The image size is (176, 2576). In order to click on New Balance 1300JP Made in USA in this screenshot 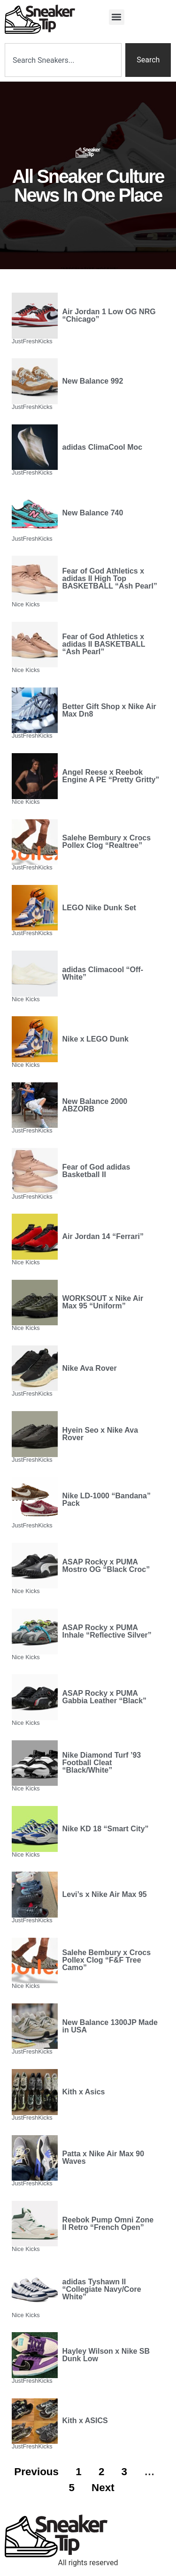, I will do `click(110, 2026)`.